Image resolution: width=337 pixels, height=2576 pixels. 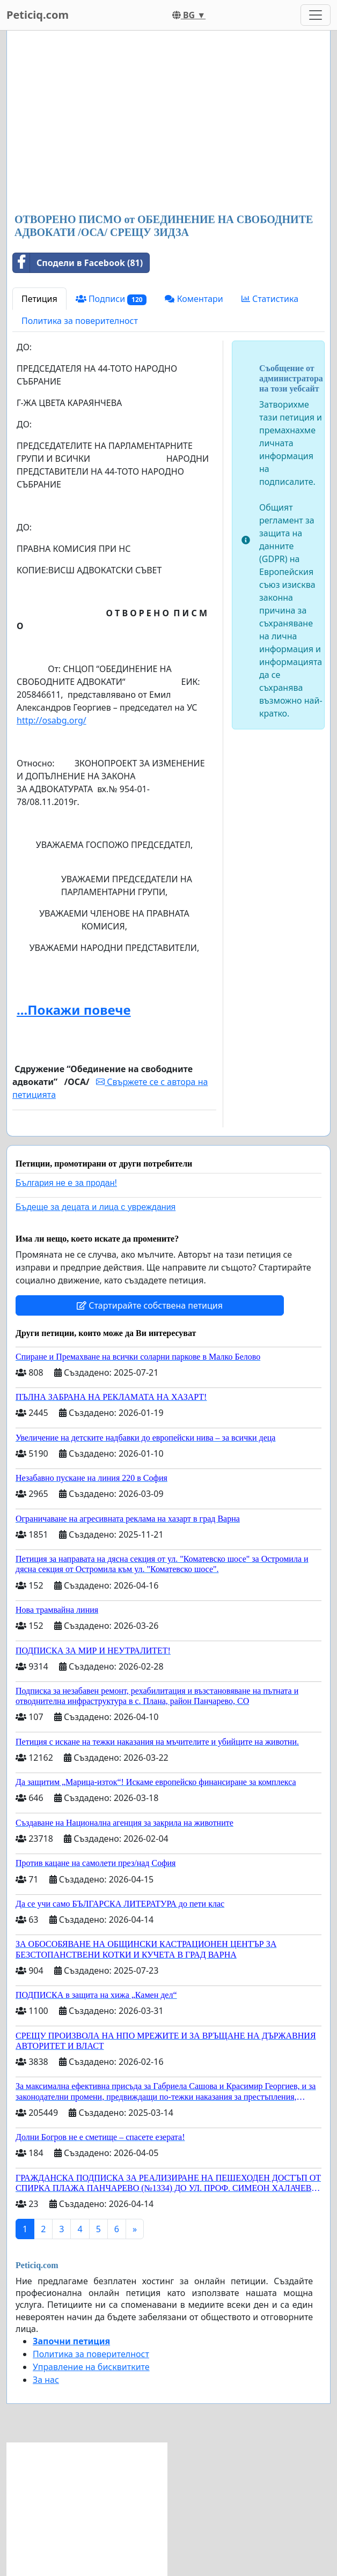 What do you see at coordinates (91, 2367) in the screenshot?
I see `Управление на бисквитките` at bounding box center [91, 2367].